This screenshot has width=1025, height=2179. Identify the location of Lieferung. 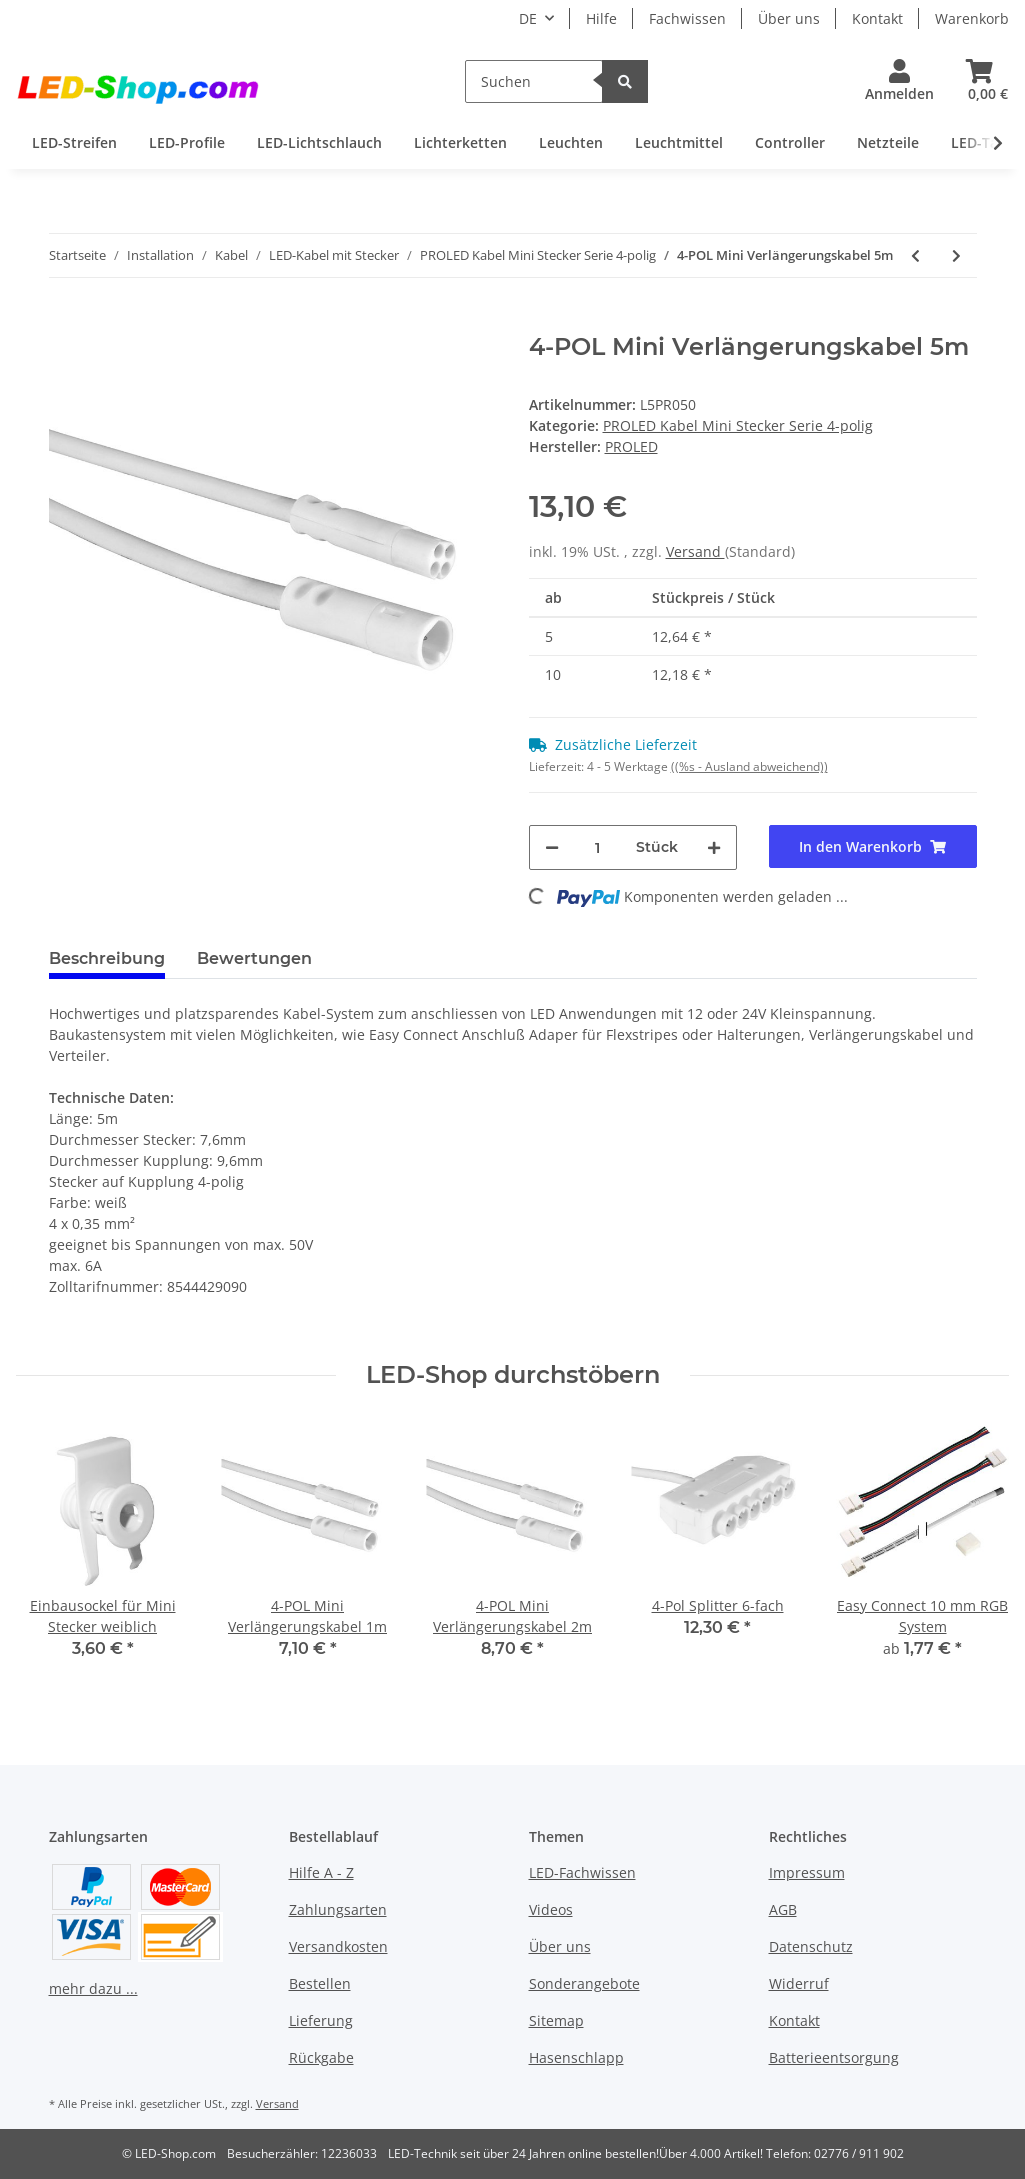
(321, 2020).